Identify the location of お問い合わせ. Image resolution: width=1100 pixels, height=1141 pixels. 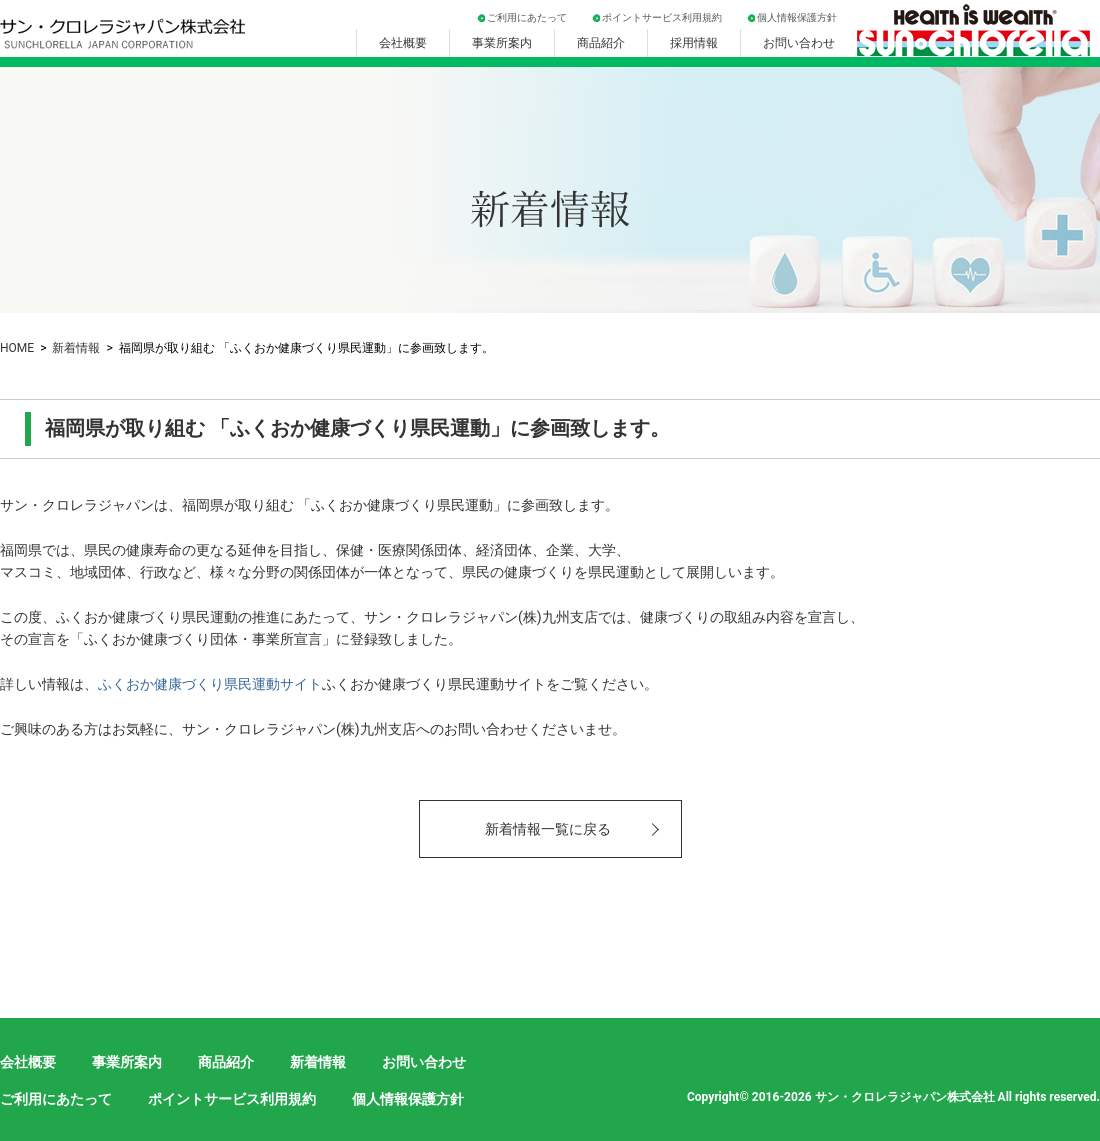
(799, 43).